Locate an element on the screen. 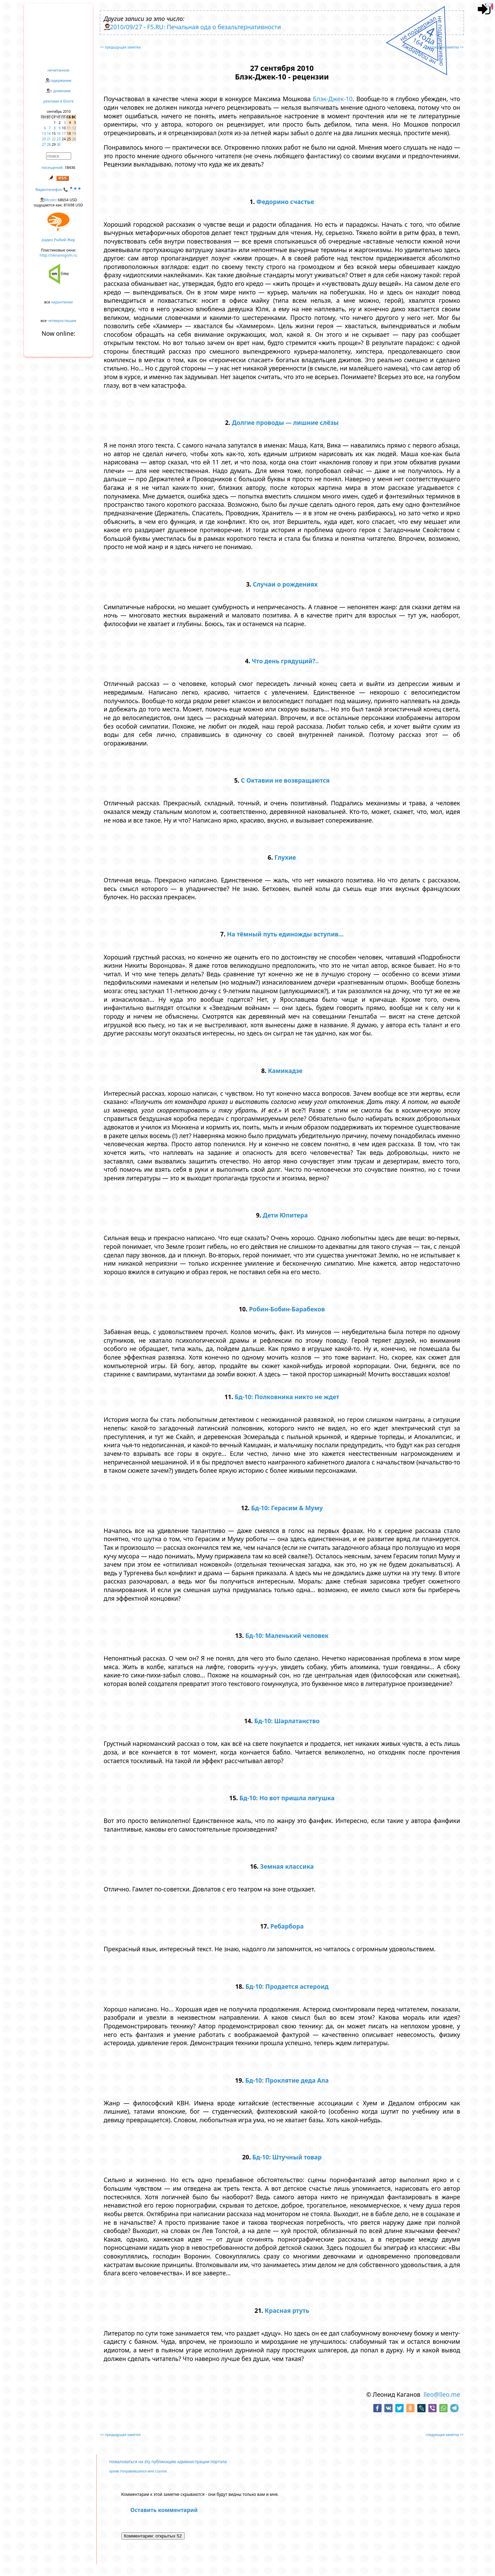  радио Рыбий Жир is located at coordinates (58, 239).